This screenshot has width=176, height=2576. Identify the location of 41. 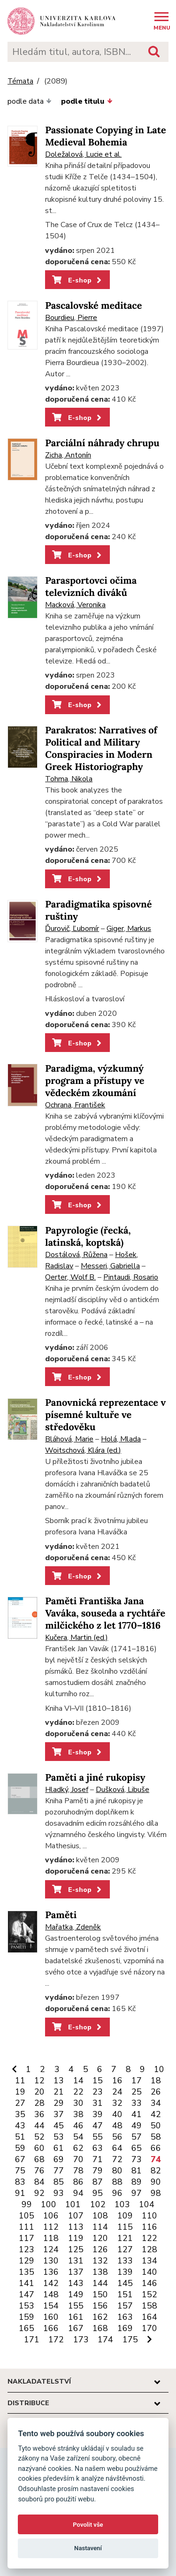
(136, 2114).